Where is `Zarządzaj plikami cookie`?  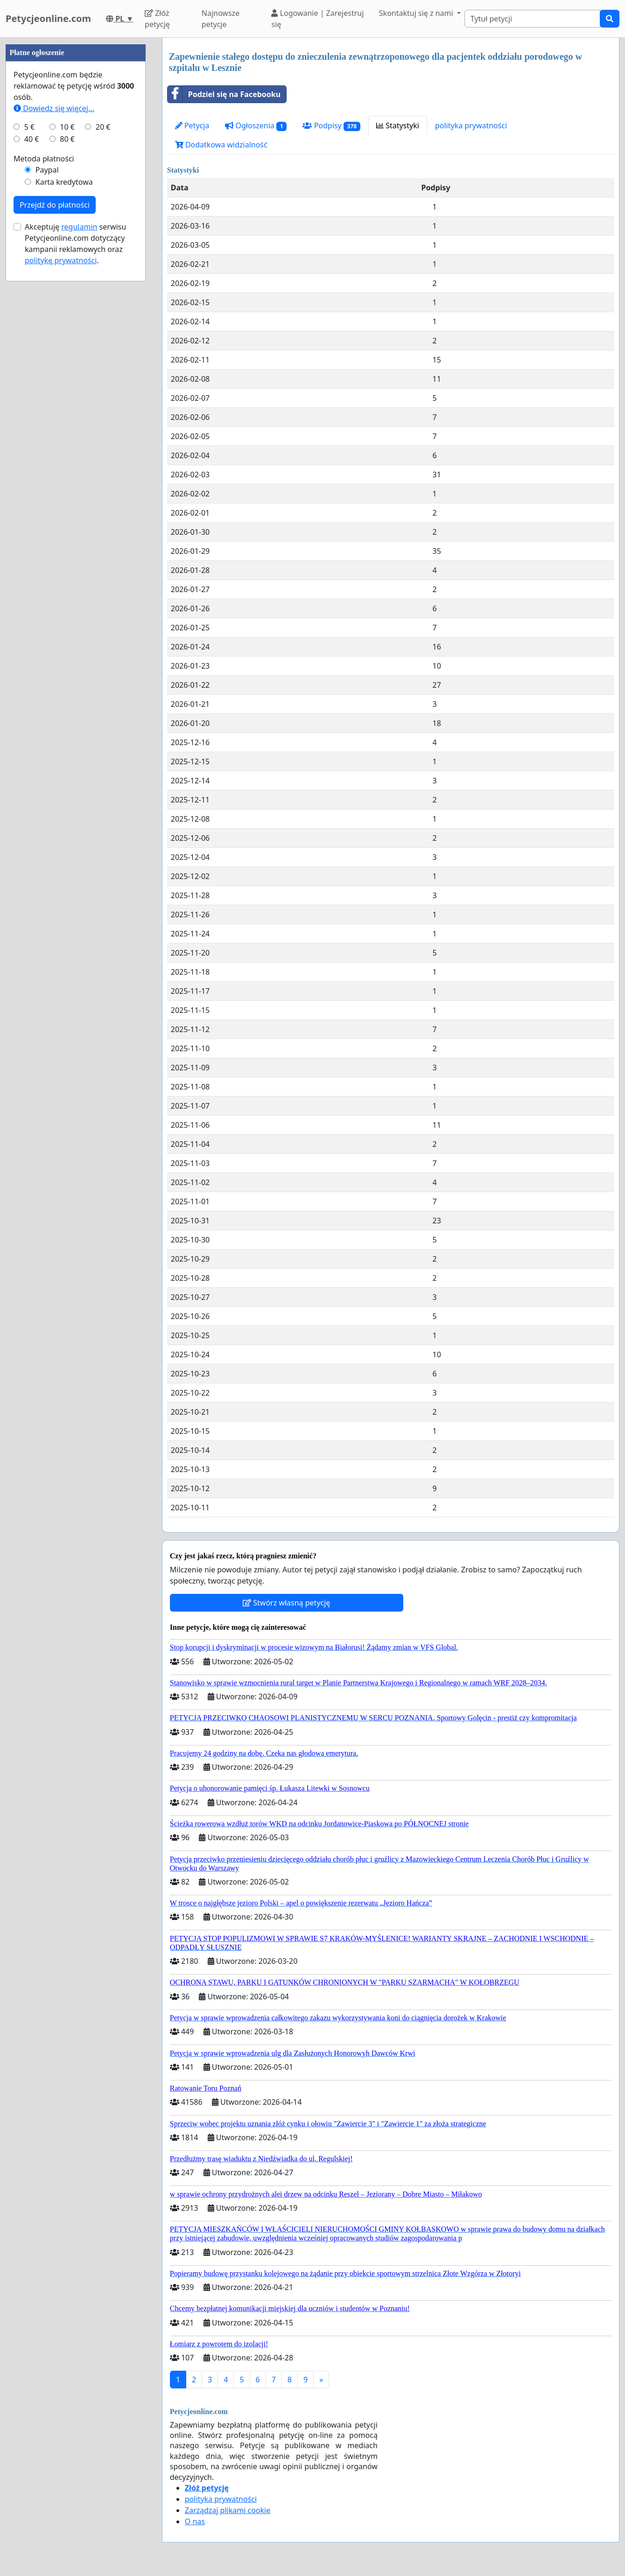 Zarządzaj plikami cookie is located at coordinates (227, 2510).